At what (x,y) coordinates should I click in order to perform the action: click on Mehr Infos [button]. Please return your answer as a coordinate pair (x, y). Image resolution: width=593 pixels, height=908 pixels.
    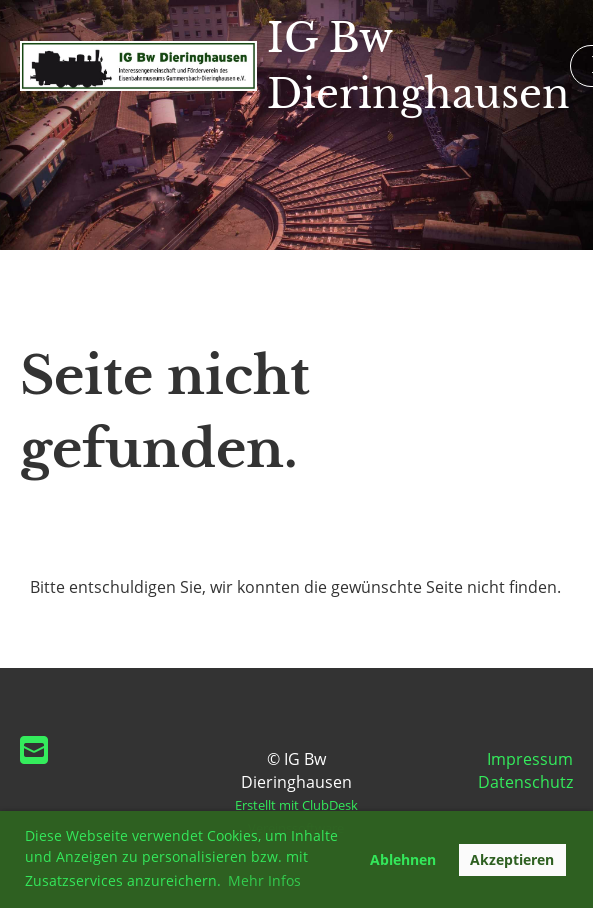
    Looking at the image, I should click on (264, 880).